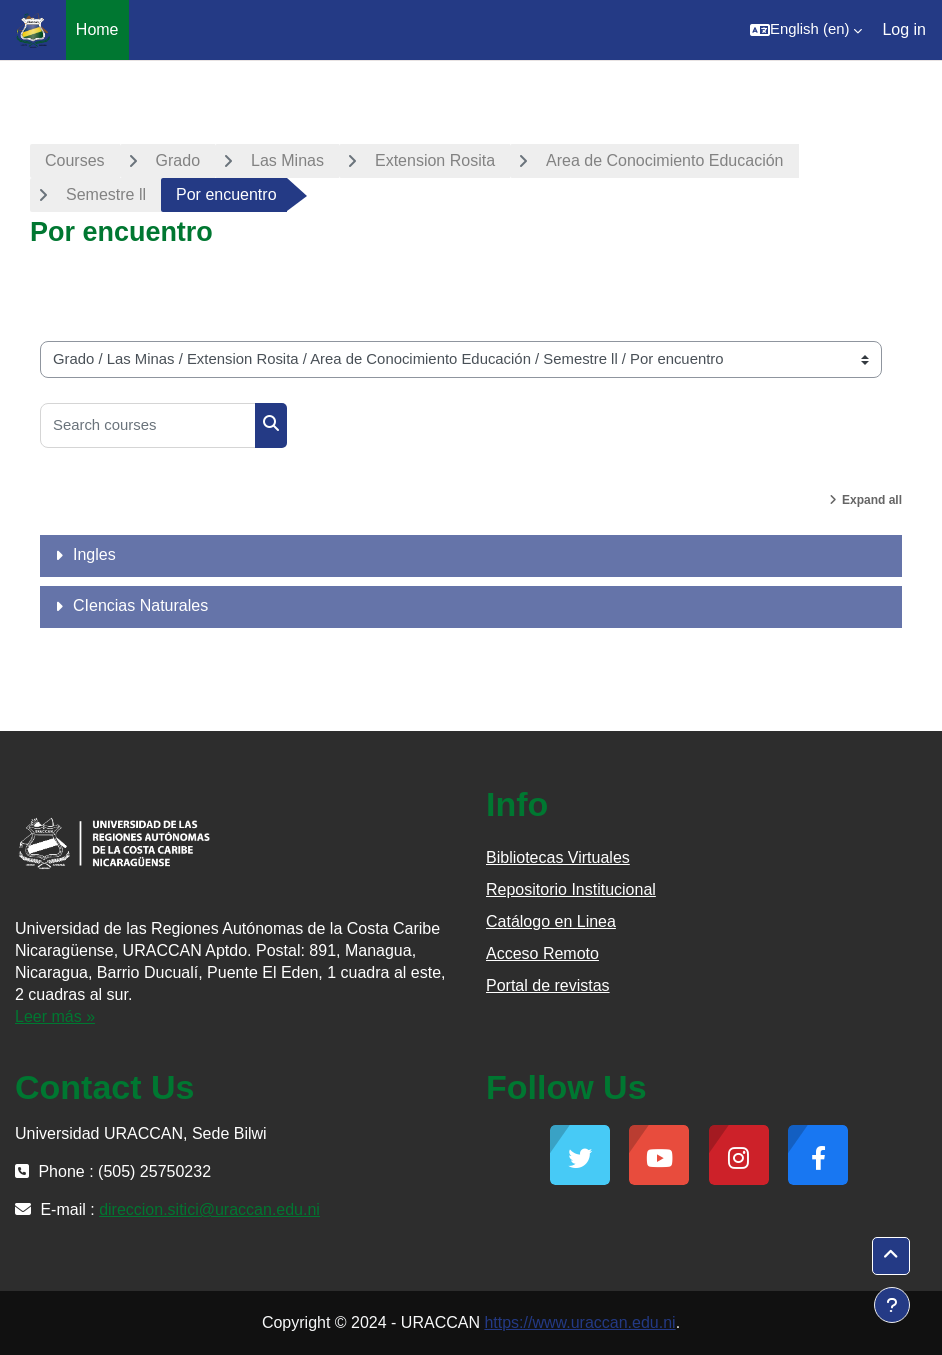 The width and height of the screenshot is (942, 1355). Describe the element at coordinates (558, 857) in the screenshot. I see `Bibliotecas Virtuales` at that location.